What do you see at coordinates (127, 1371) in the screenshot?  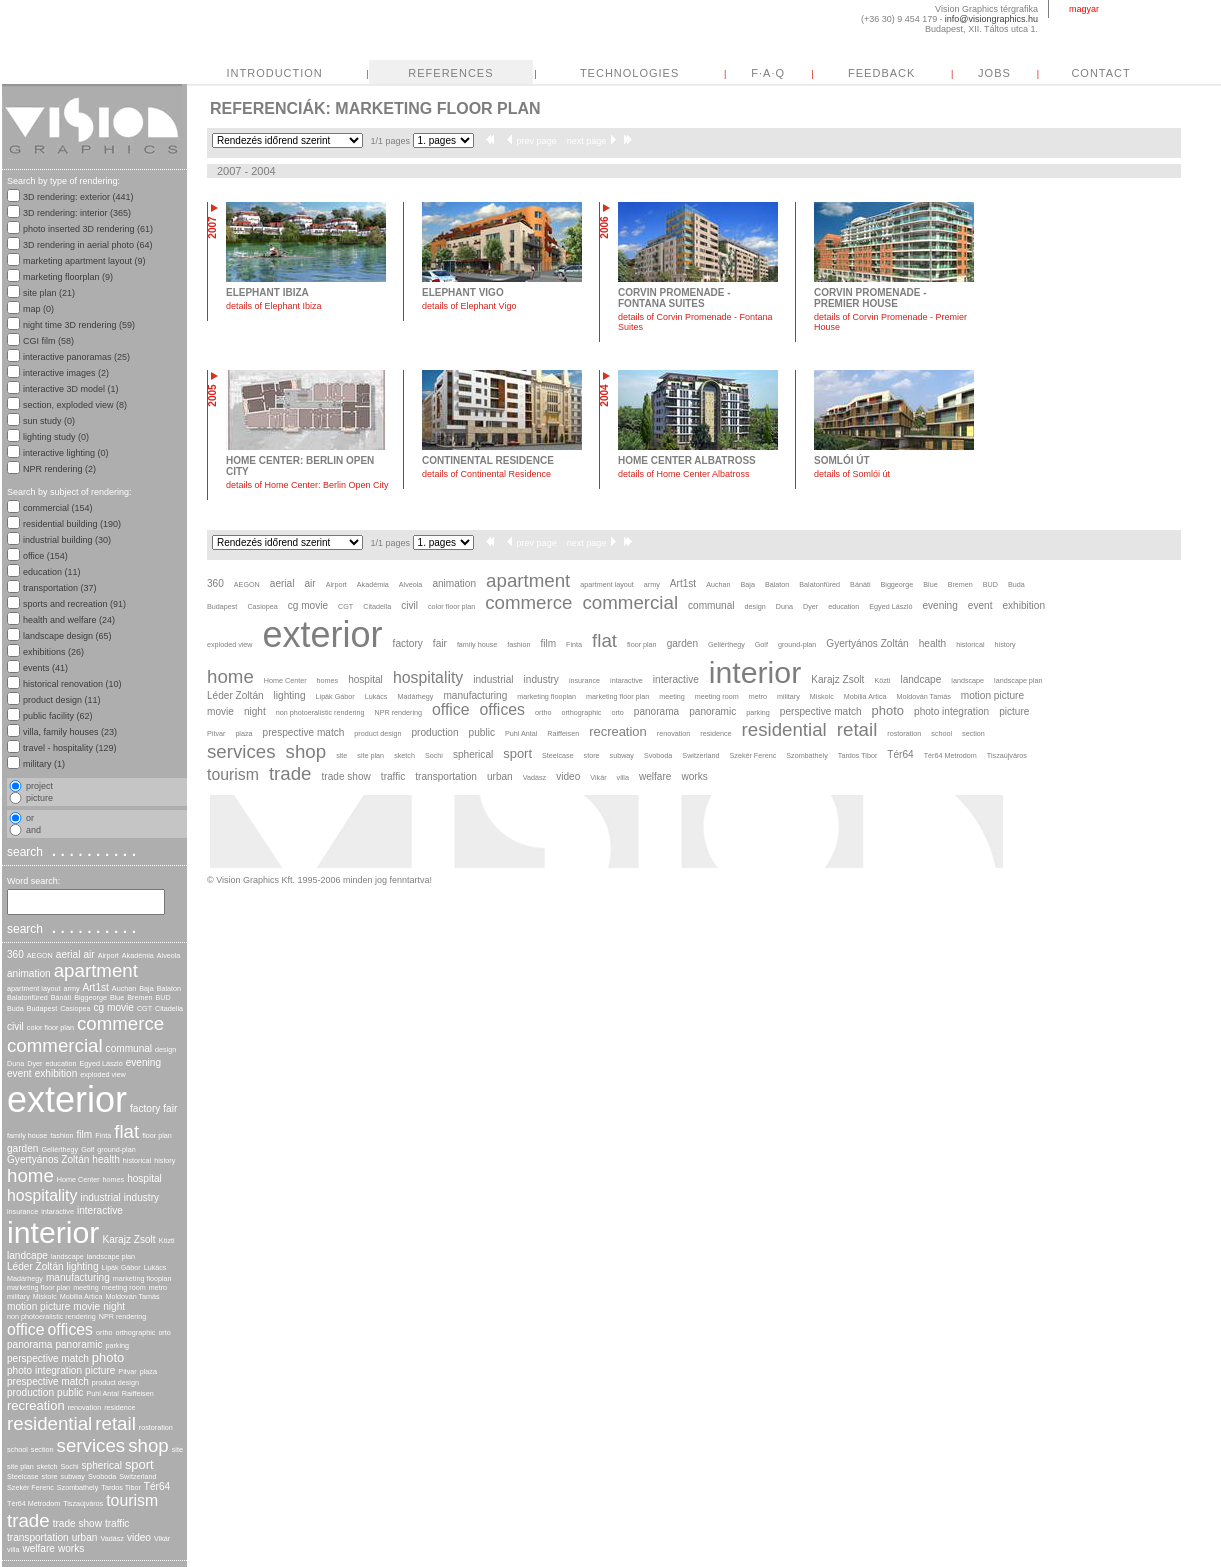 I see `Pitvar` at bounding box center [127, 1371].